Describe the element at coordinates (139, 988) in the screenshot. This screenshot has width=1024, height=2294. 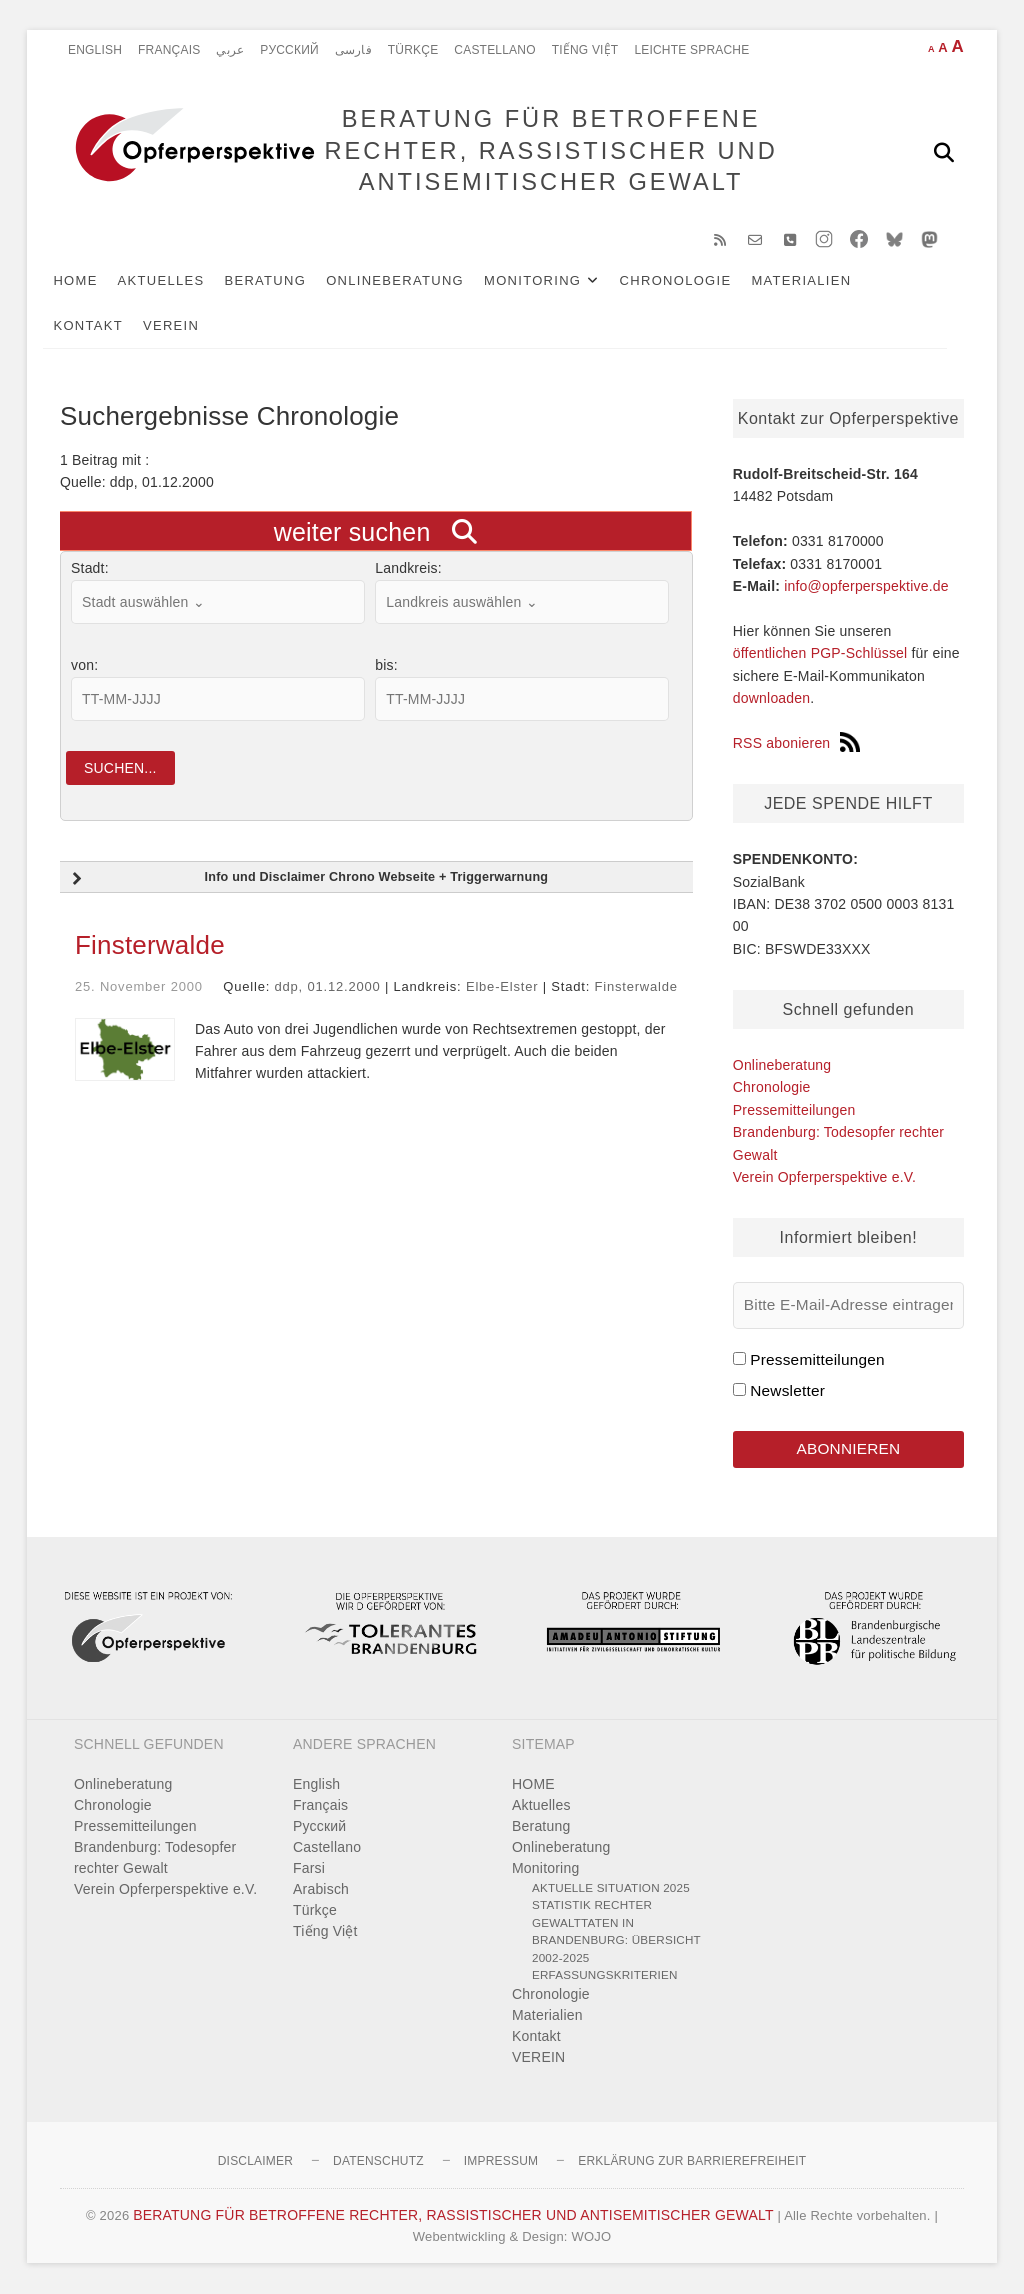
I see `25. November 2000` at that location.